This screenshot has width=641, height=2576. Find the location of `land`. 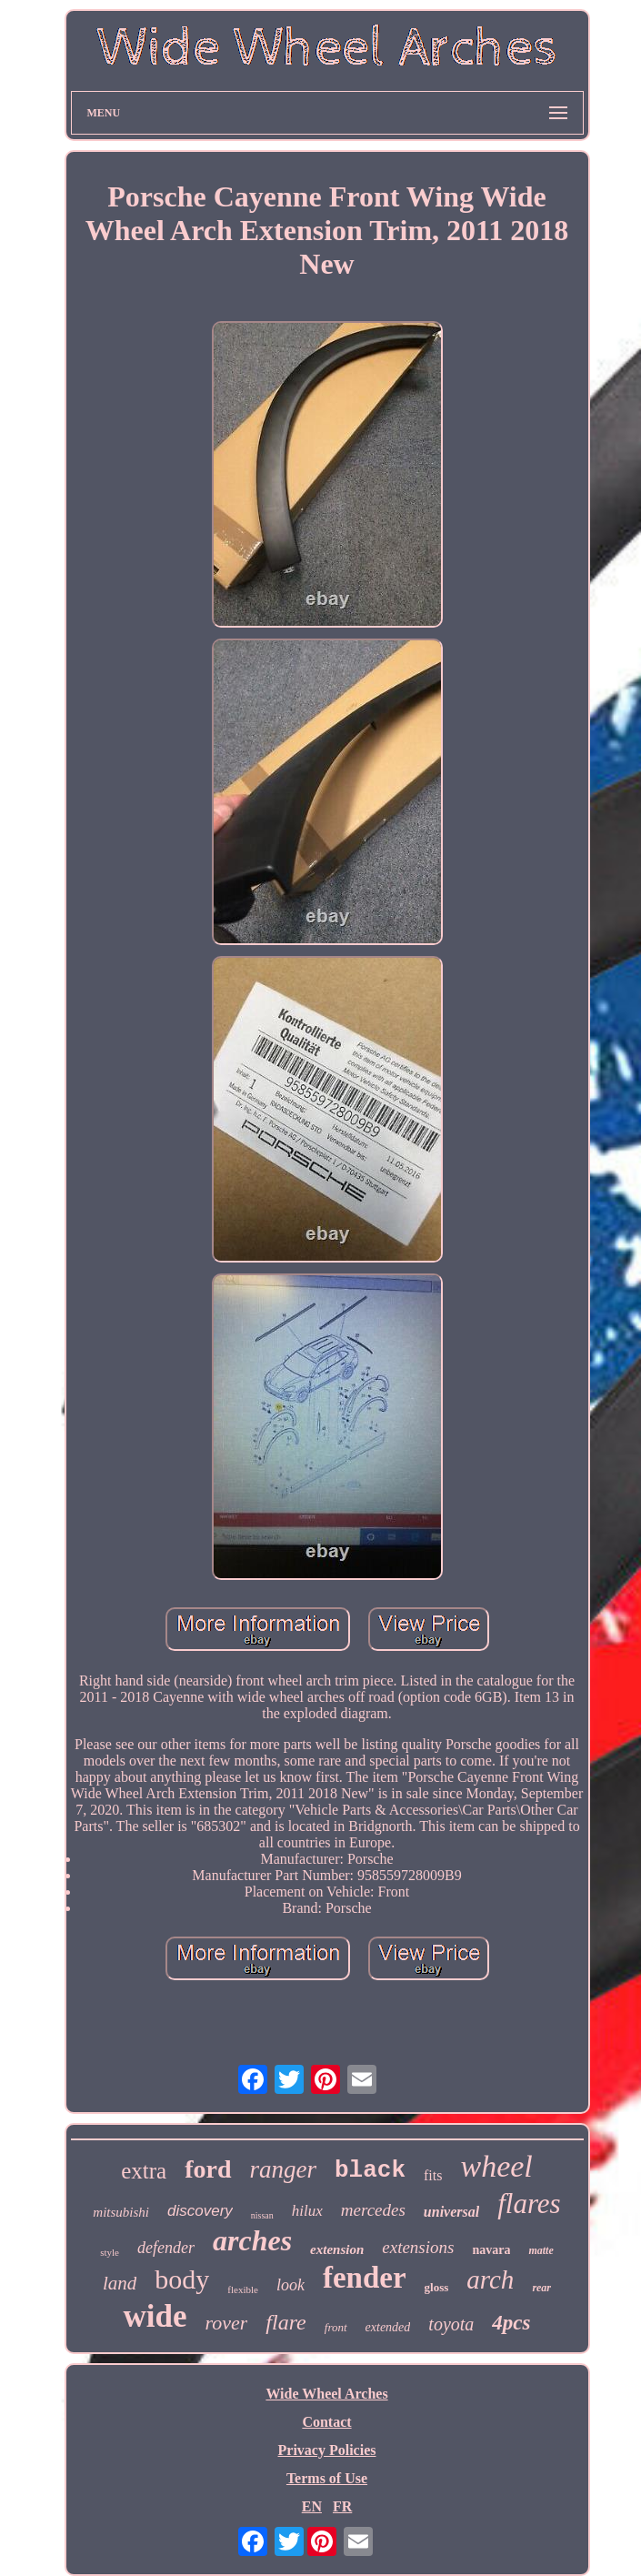

land is located at coordinates (119, 2283).